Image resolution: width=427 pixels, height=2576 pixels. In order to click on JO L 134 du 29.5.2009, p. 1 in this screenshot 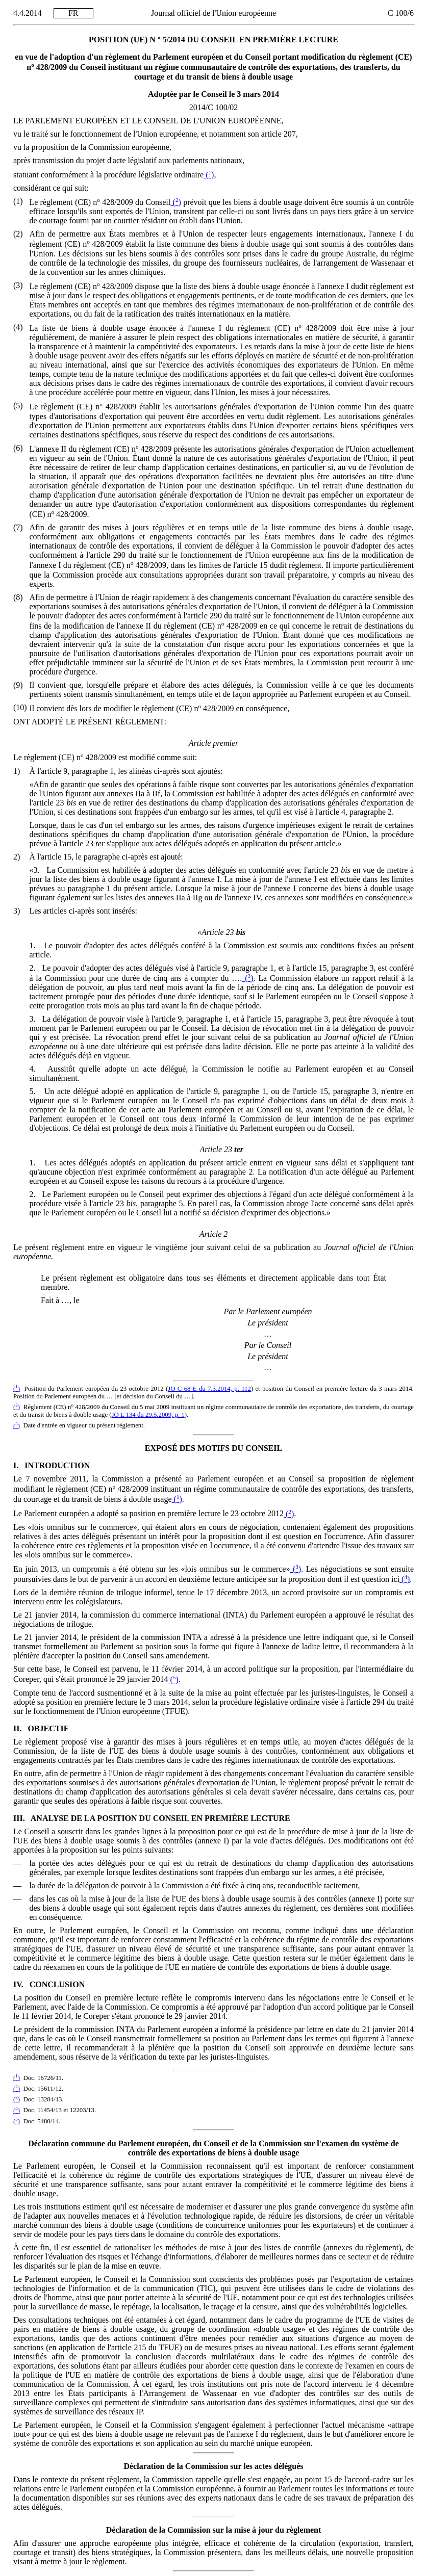, I will do `click(148, 1414)`.